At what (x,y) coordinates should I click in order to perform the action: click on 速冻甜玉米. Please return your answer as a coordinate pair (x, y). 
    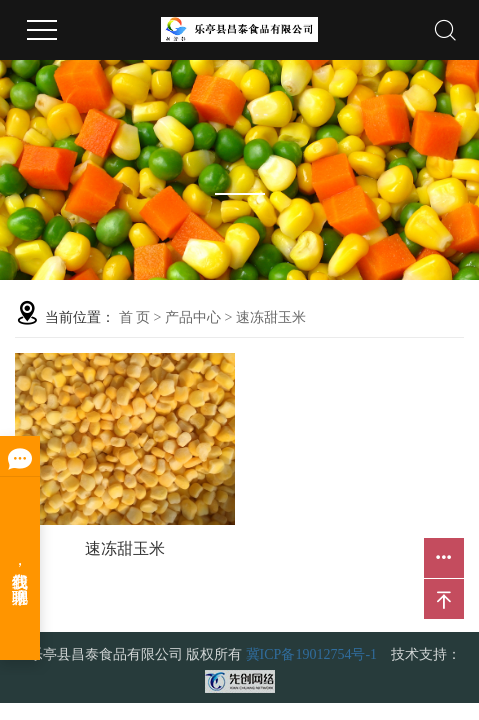
    Looking at the image, I should click on (271, 317).